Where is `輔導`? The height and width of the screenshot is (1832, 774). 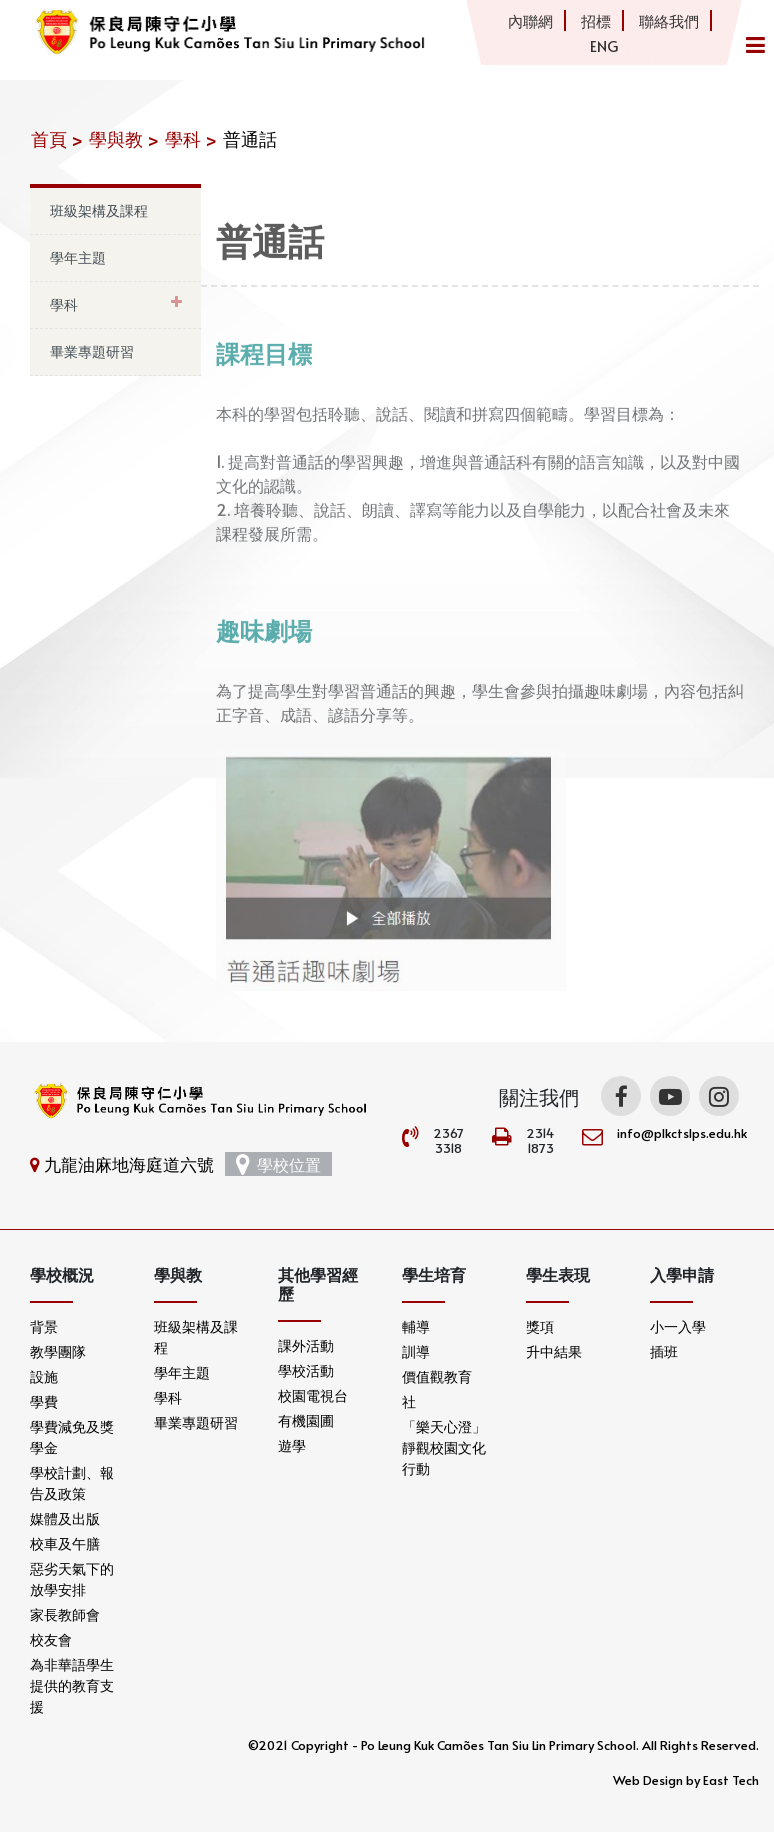
輔導 is located at coordinates (416, 1326).